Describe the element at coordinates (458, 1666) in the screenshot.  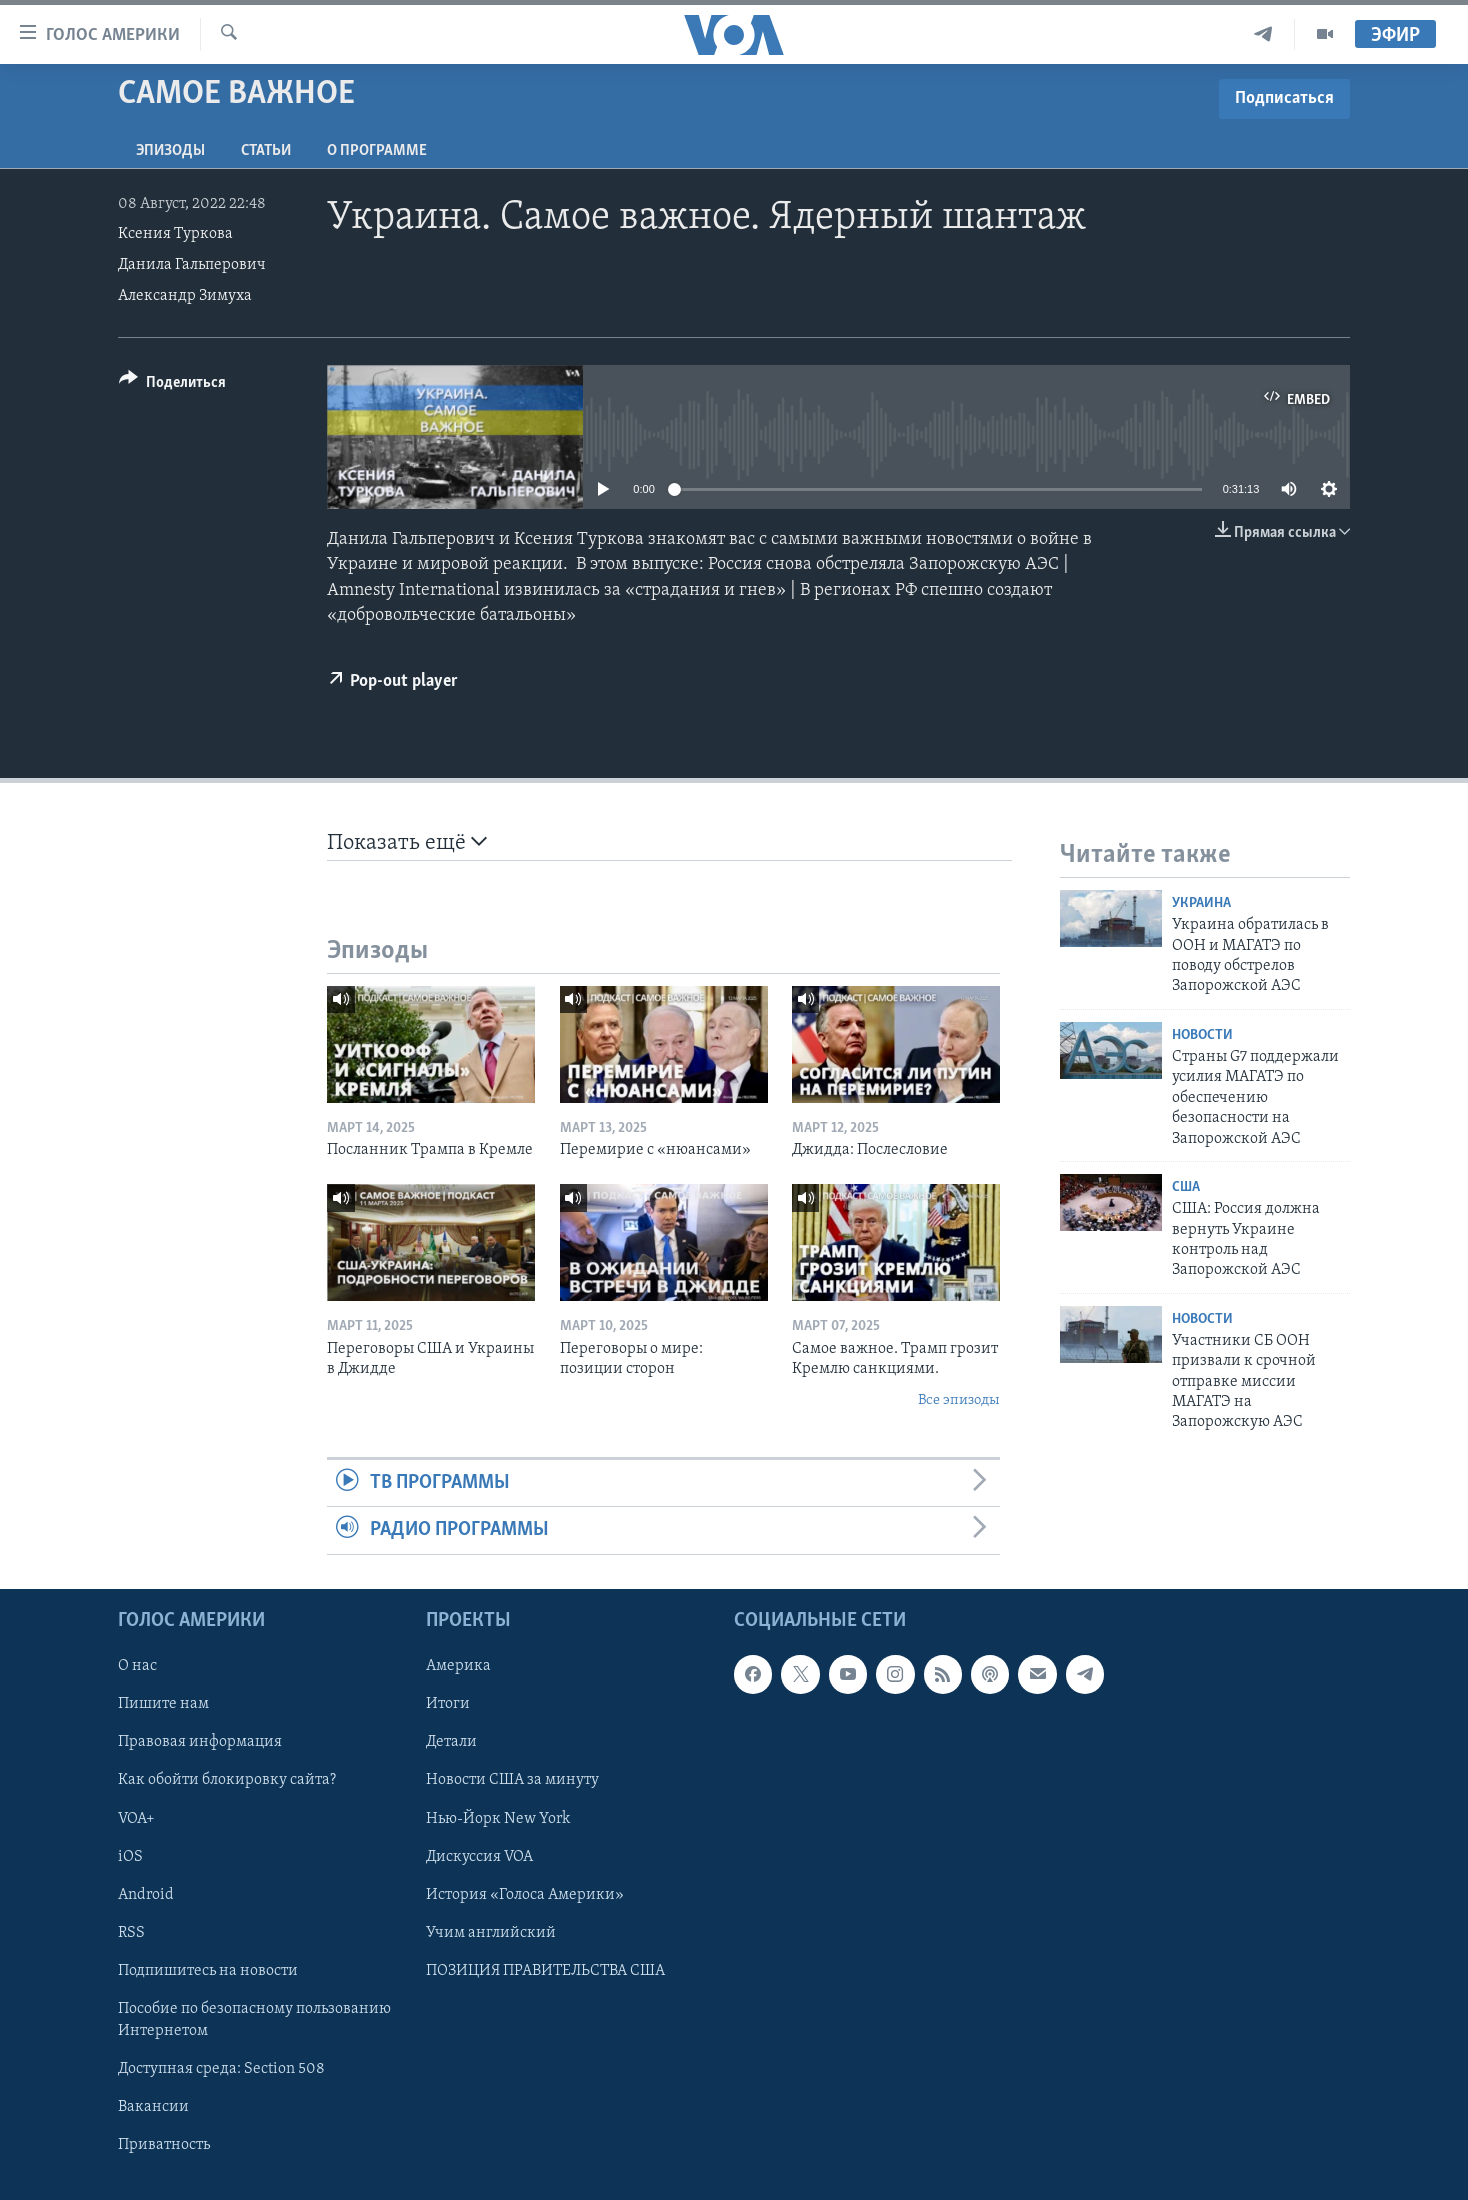
I see `Америка` at that location.